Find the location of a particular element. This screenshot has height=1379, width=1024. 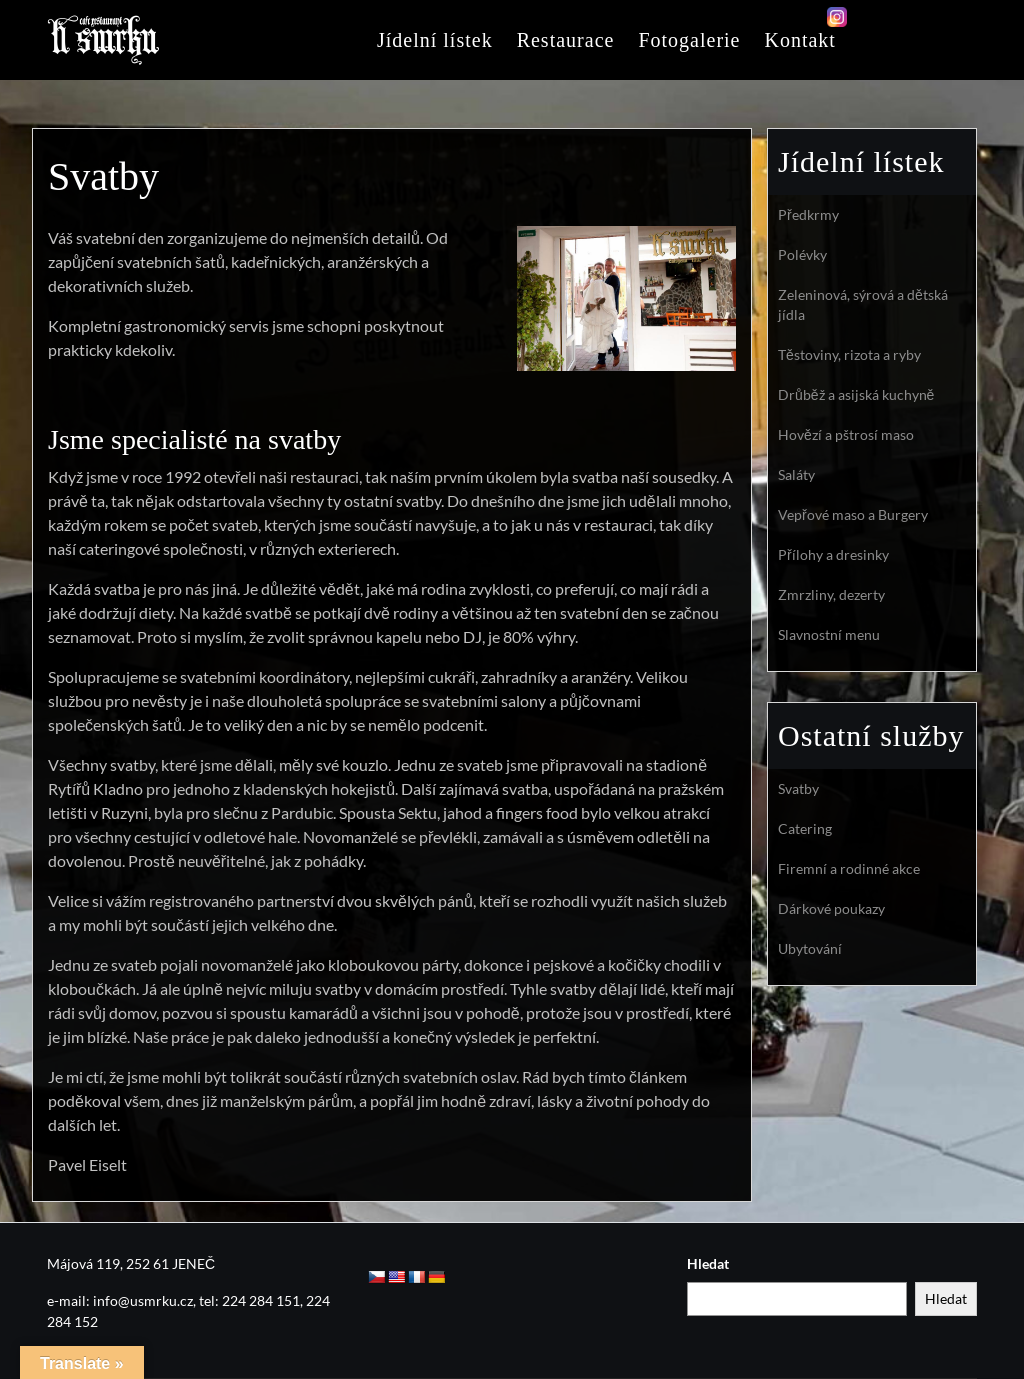

Zmrzliny, dezerty is located at coordinates (831, 594).